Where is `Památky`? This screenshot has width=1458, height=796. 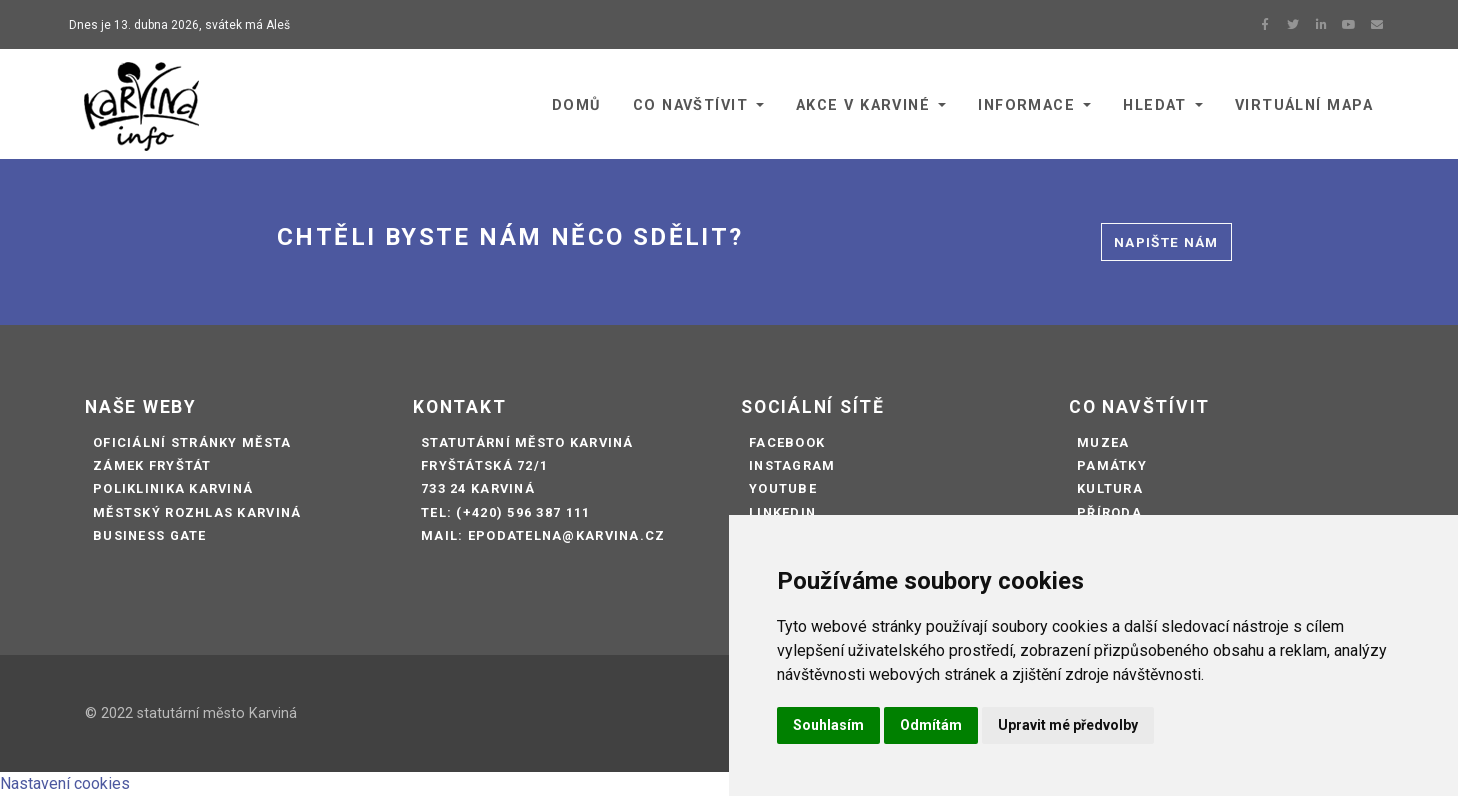 Památky is located at coordinates (1112, 465).